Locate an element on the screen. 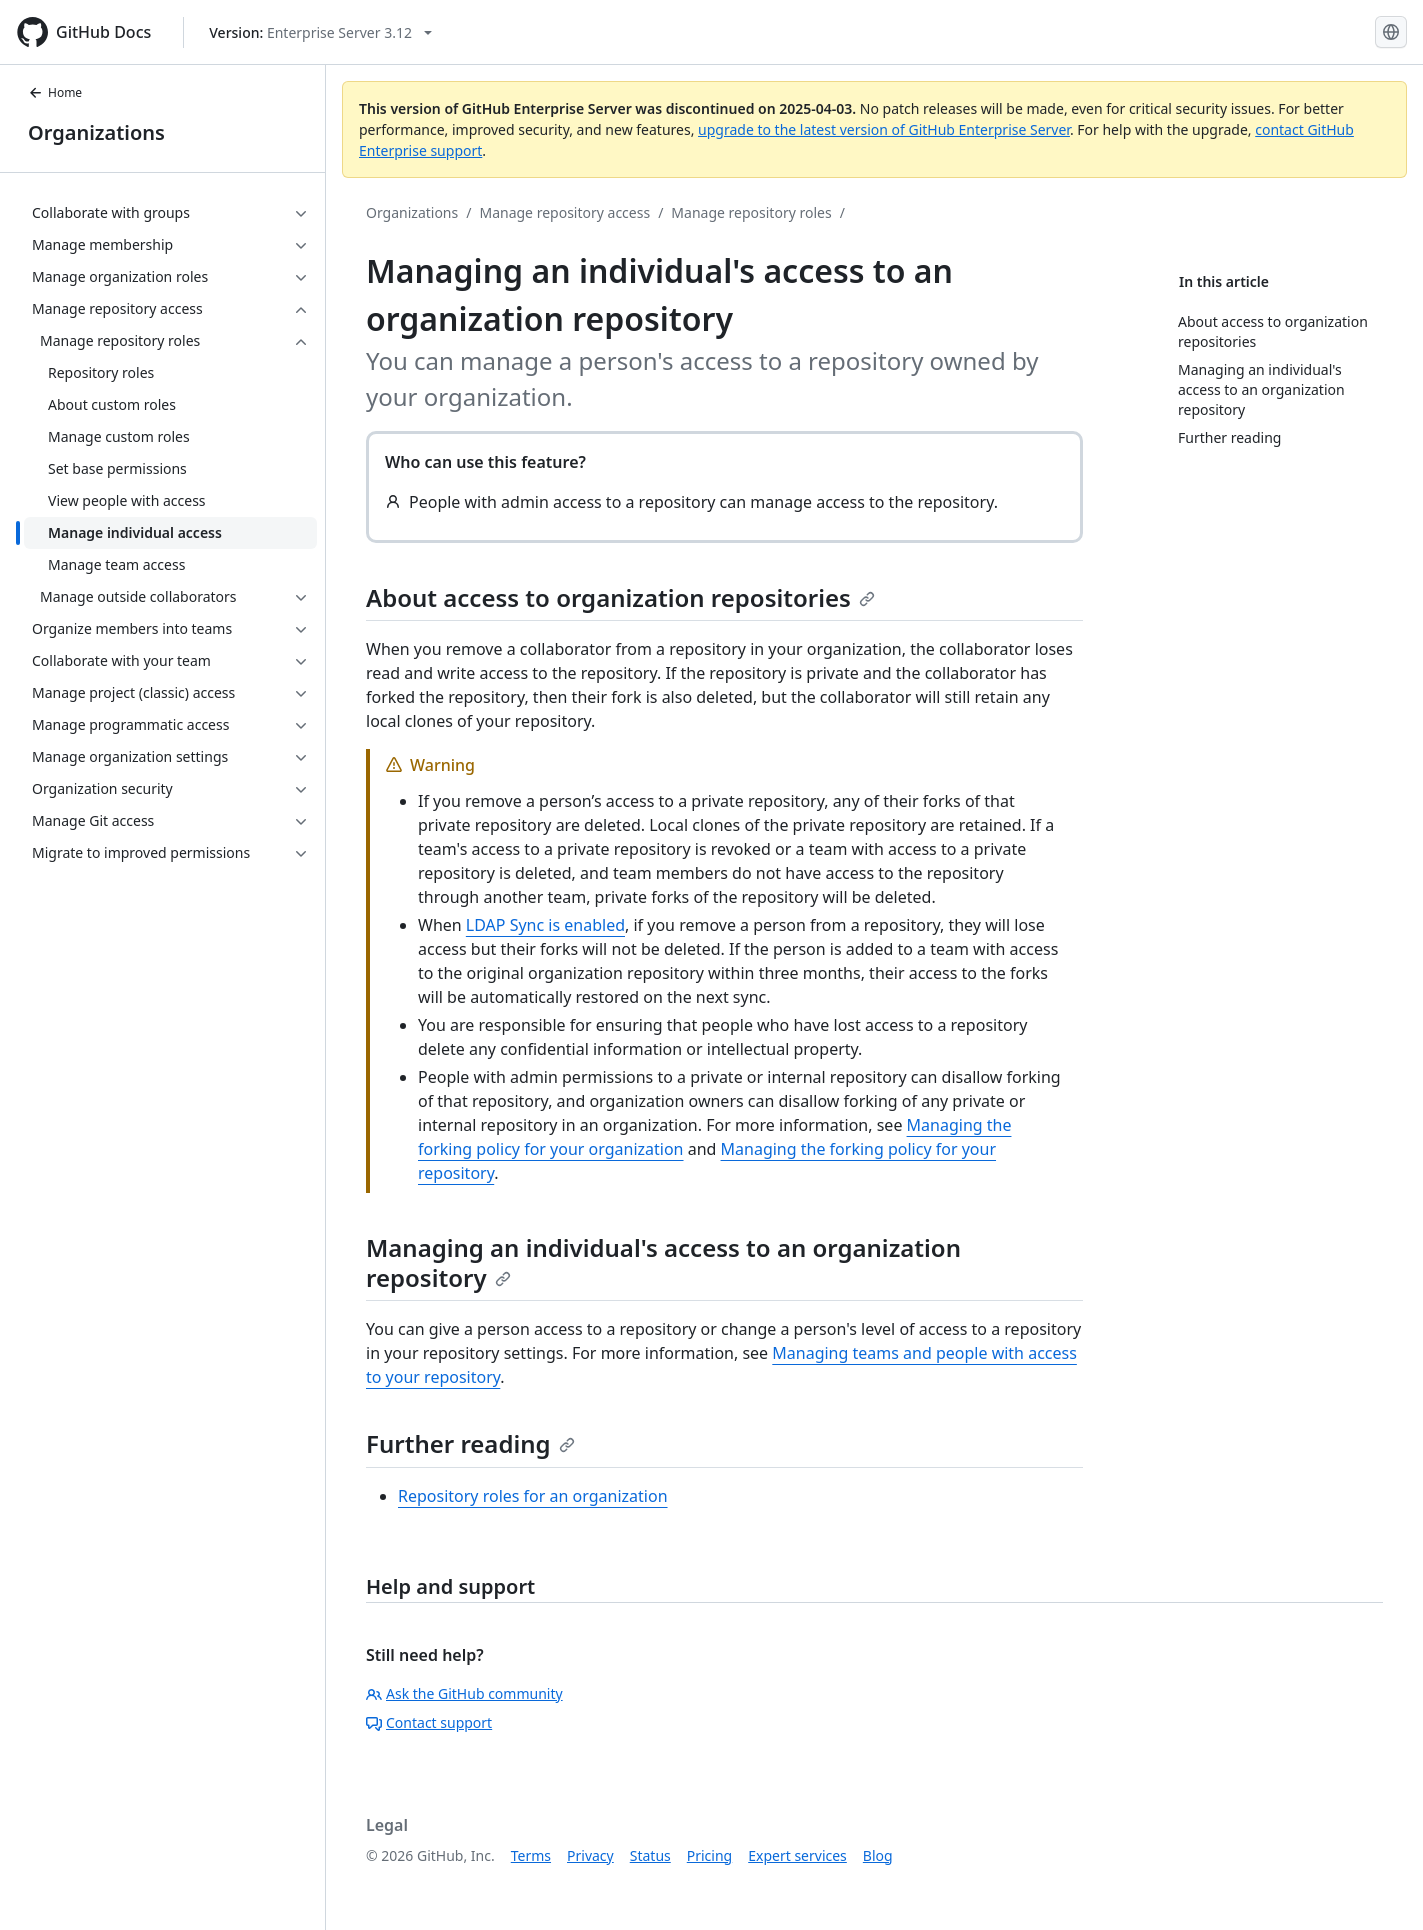 The width and height of the screenshot is (1423, 1930). Managing an individual's access to an organization repository is located at coordinates (663, 1262).